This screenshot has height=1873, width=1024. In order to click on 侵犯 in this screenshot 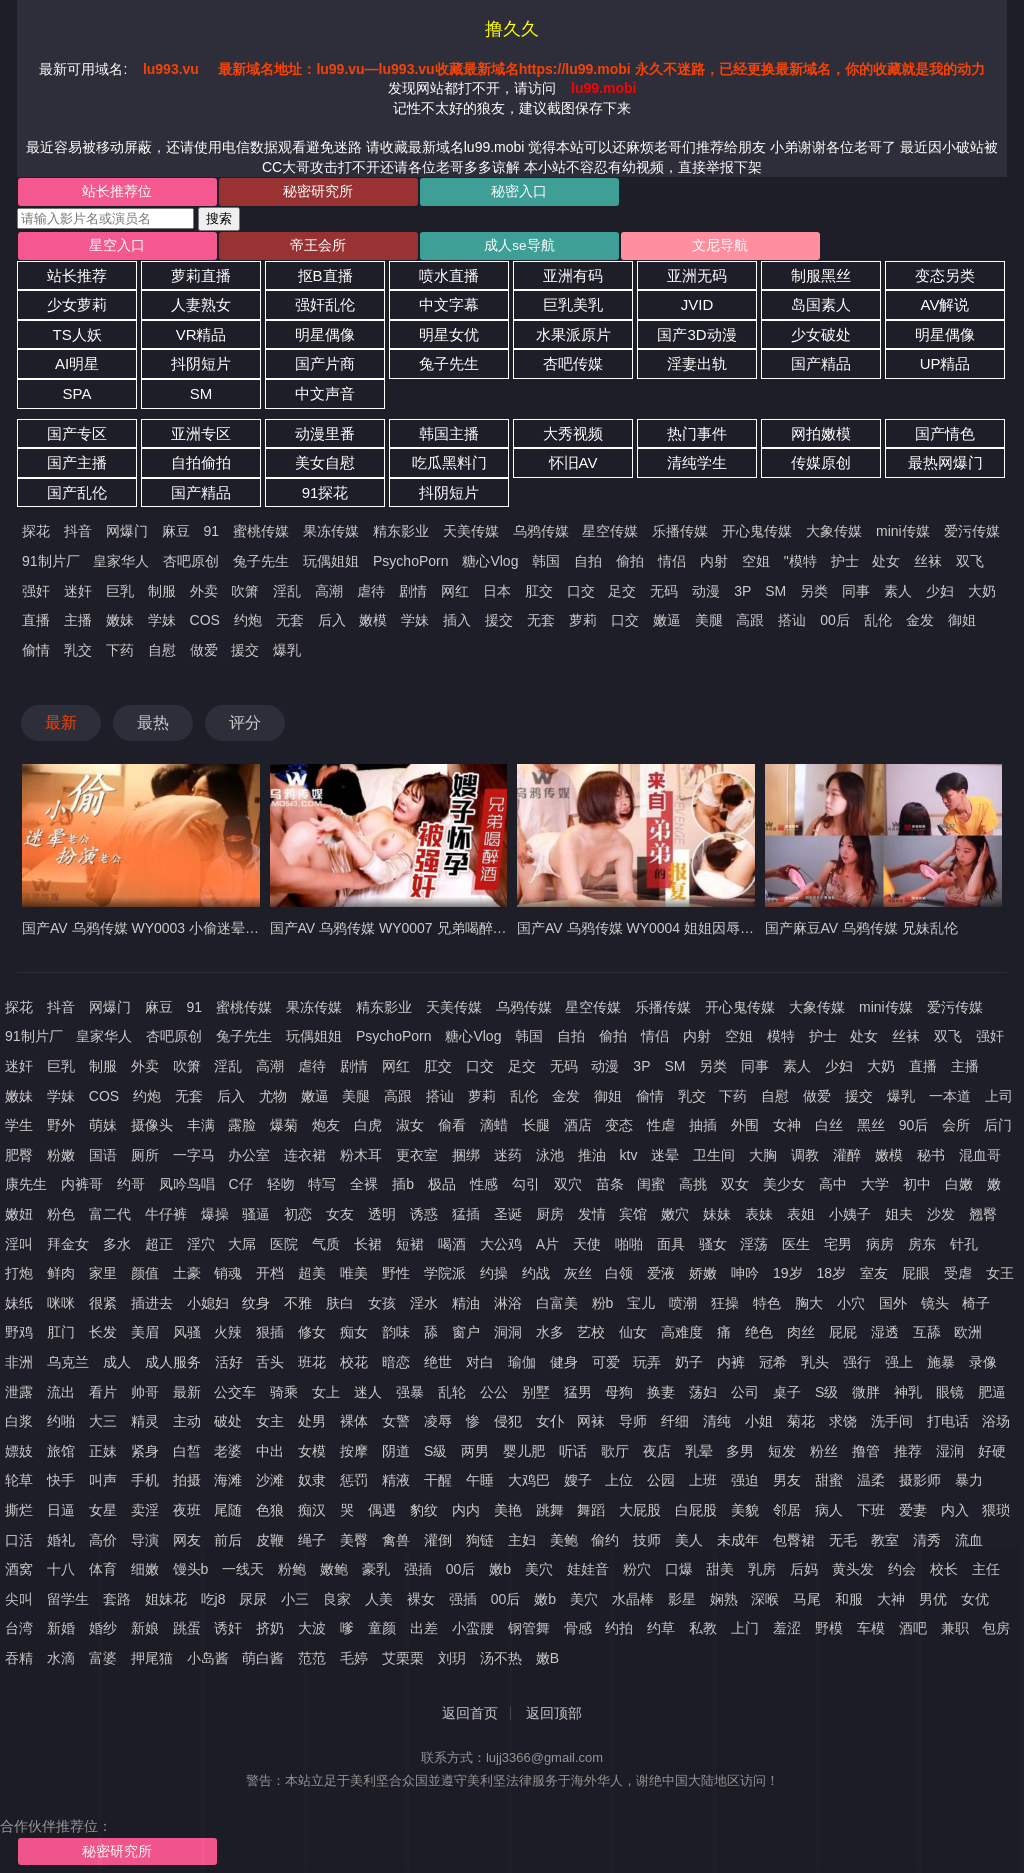, I will do `click(508, 1426)`.